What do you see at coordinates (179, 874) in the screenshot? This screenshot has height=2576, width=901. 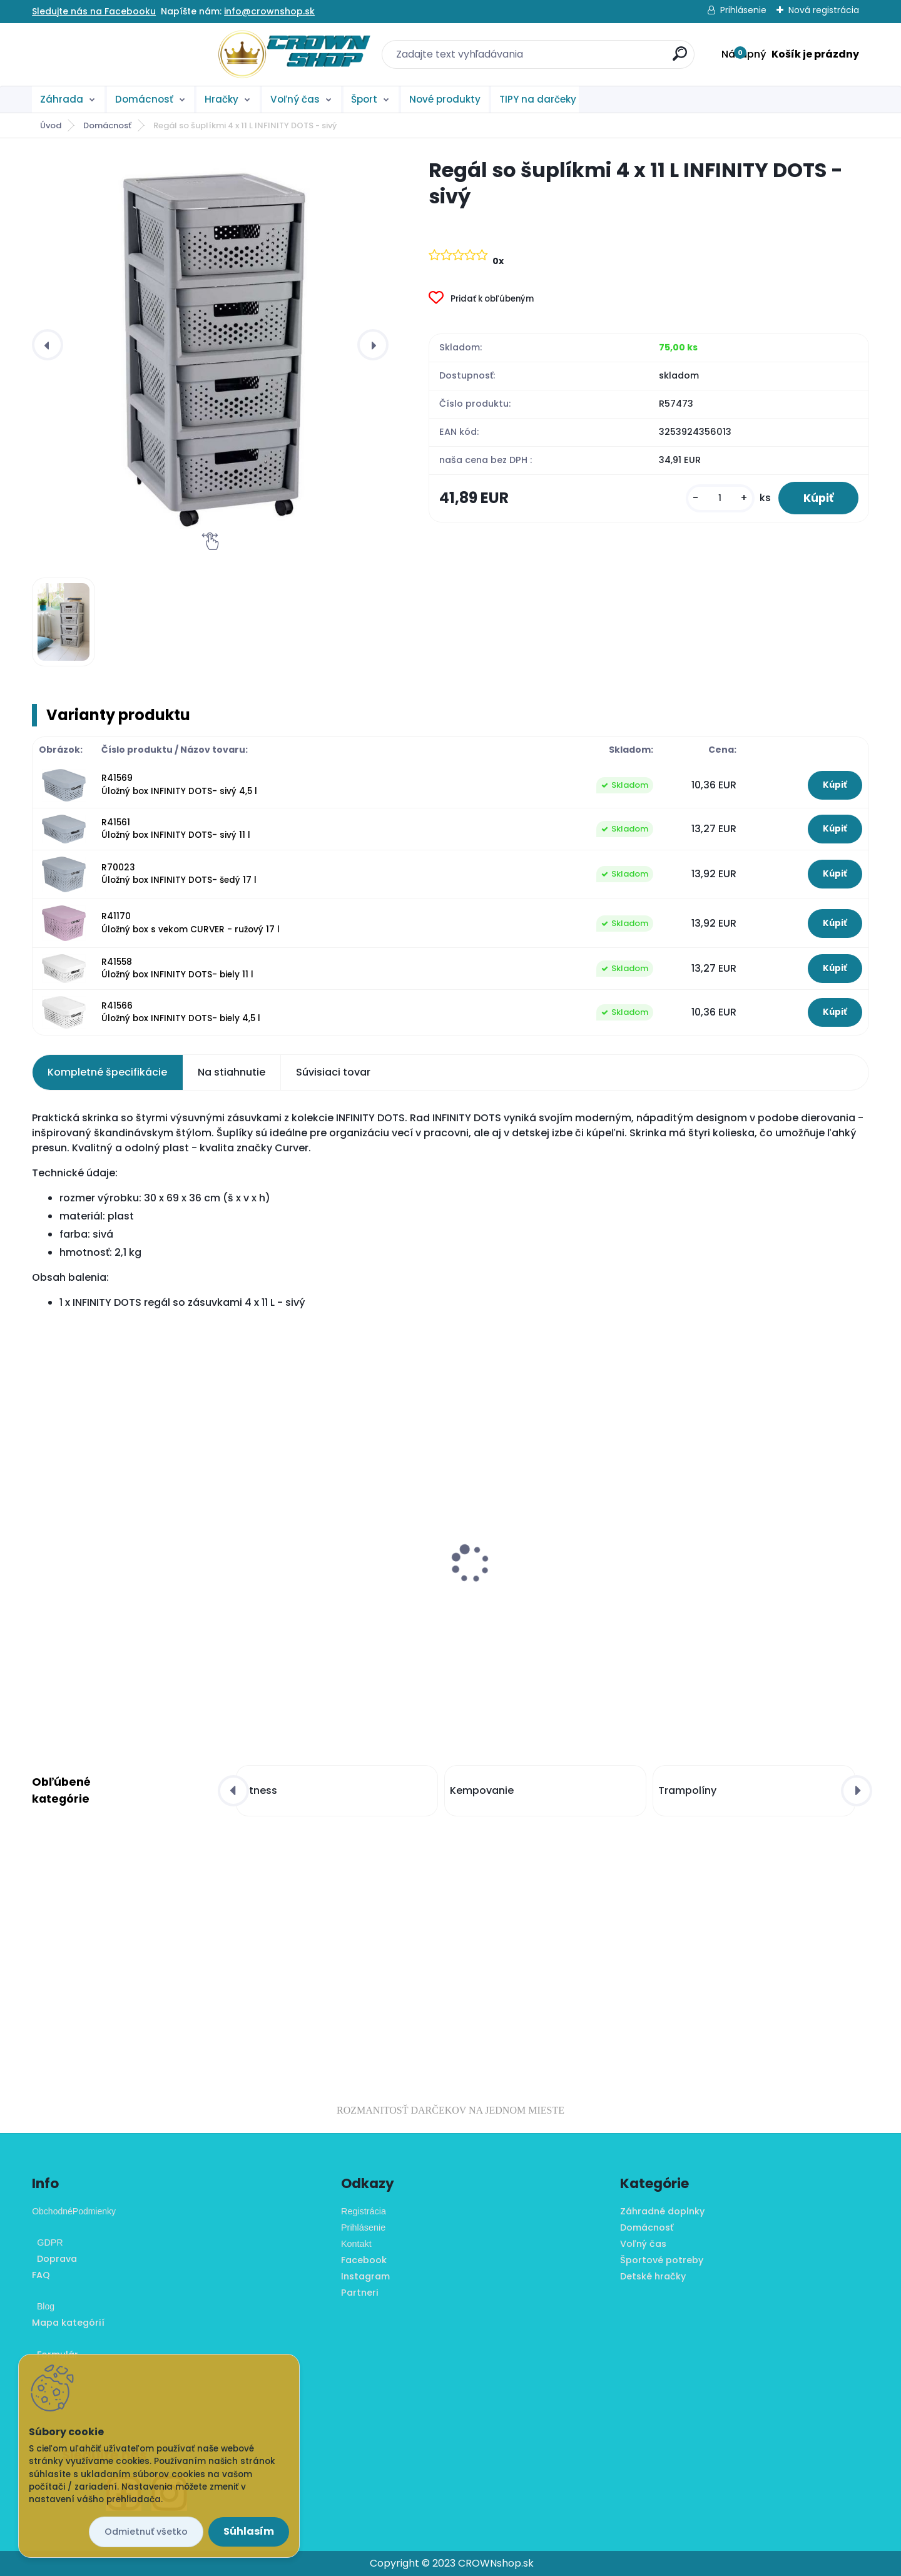 I see `R70023 Úložný box INFINITY DOTS- šedý 17 l` at bounding box center [179, 874].